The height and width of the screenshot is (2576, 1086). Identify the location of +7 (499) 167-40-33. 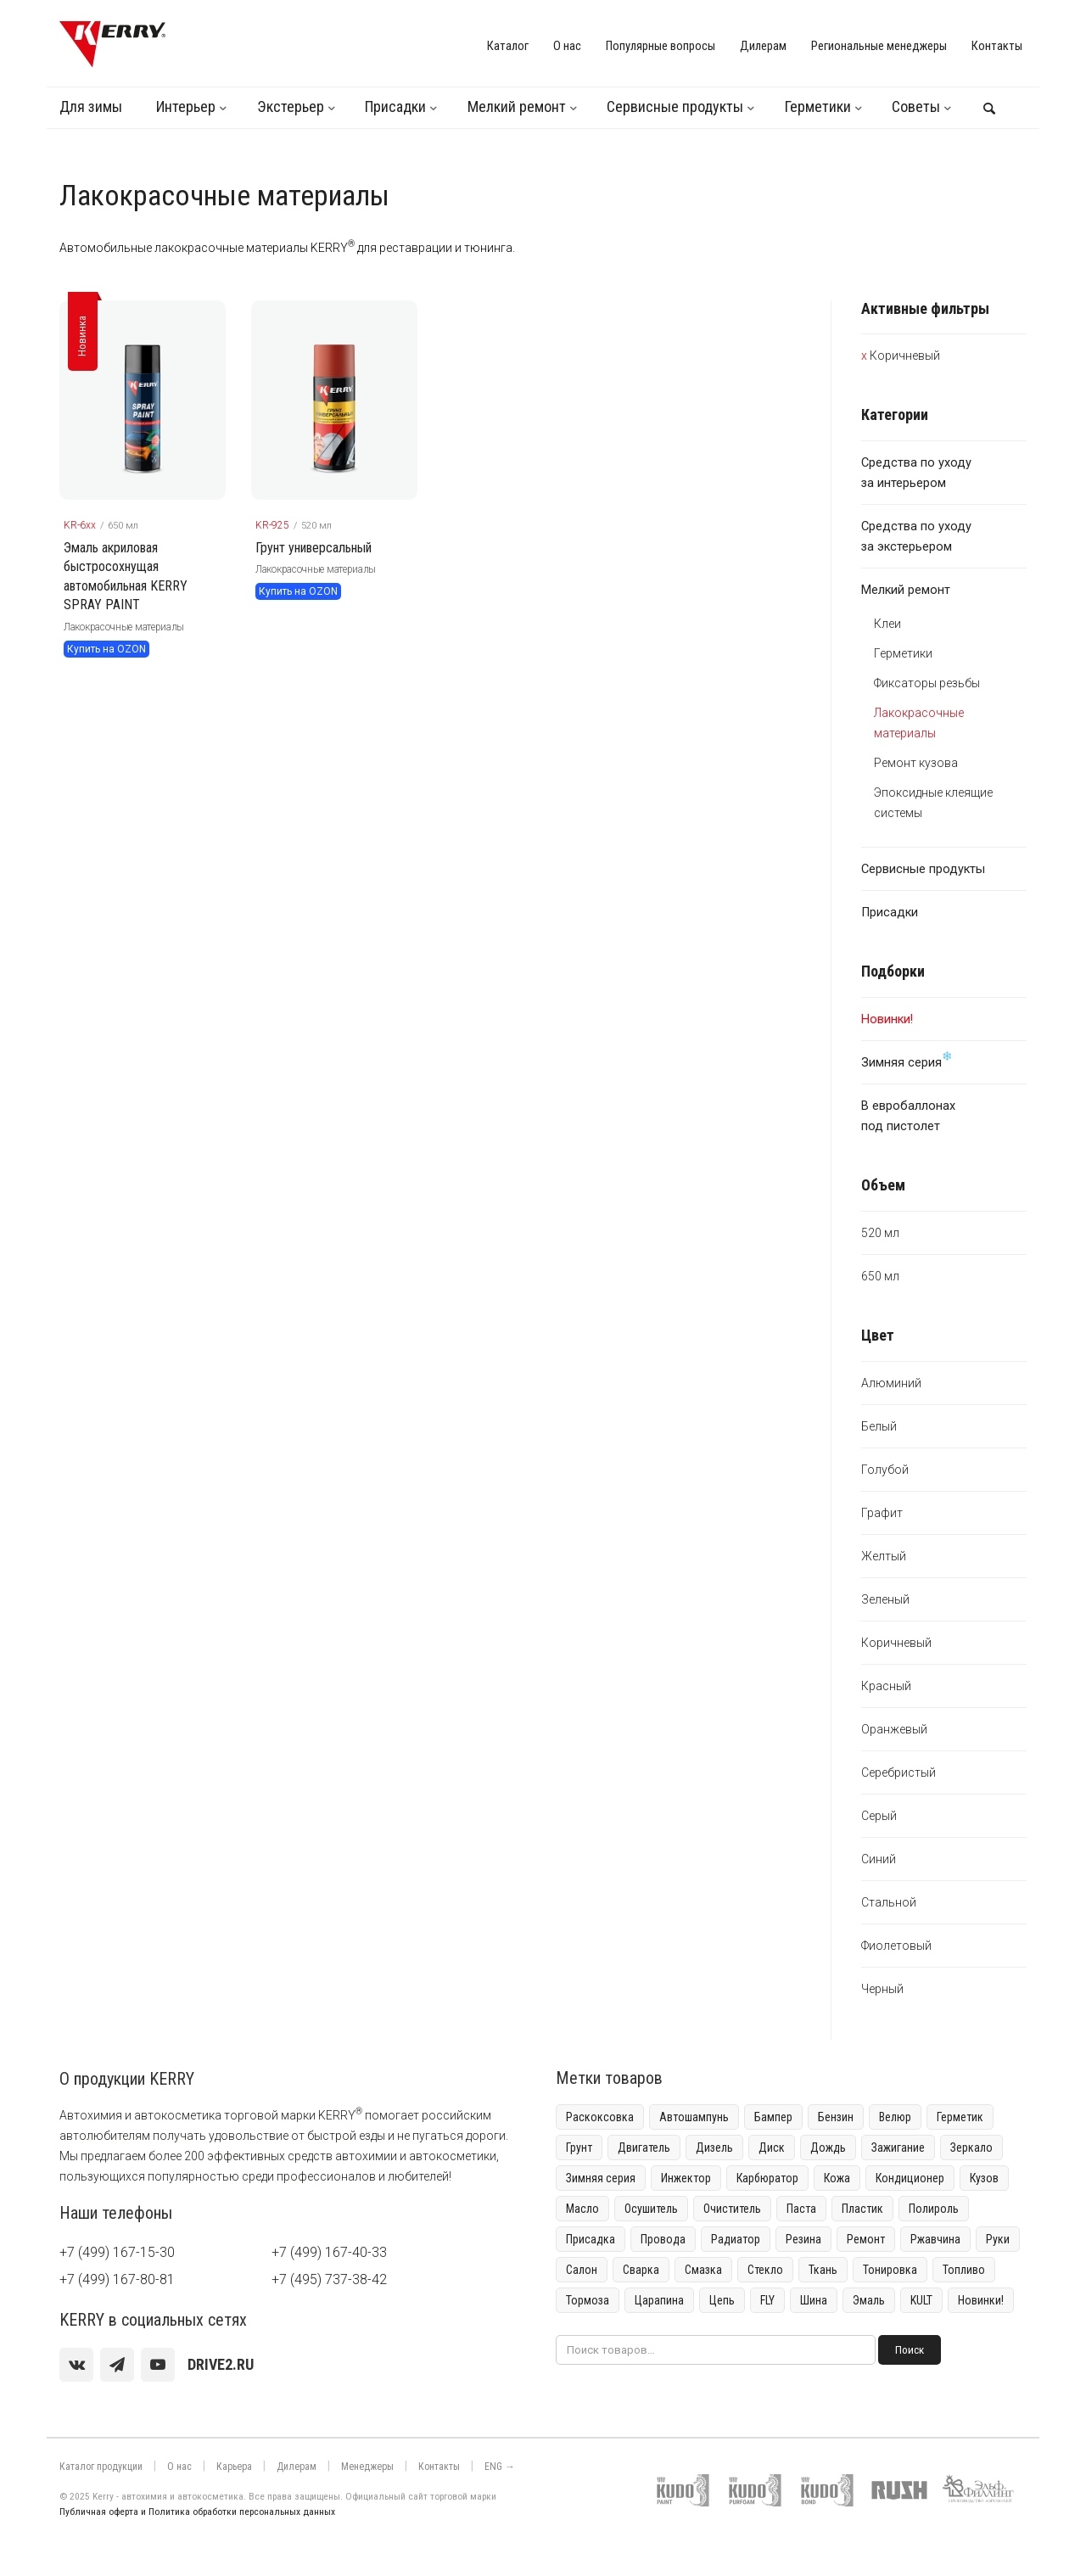
(329, 2252).